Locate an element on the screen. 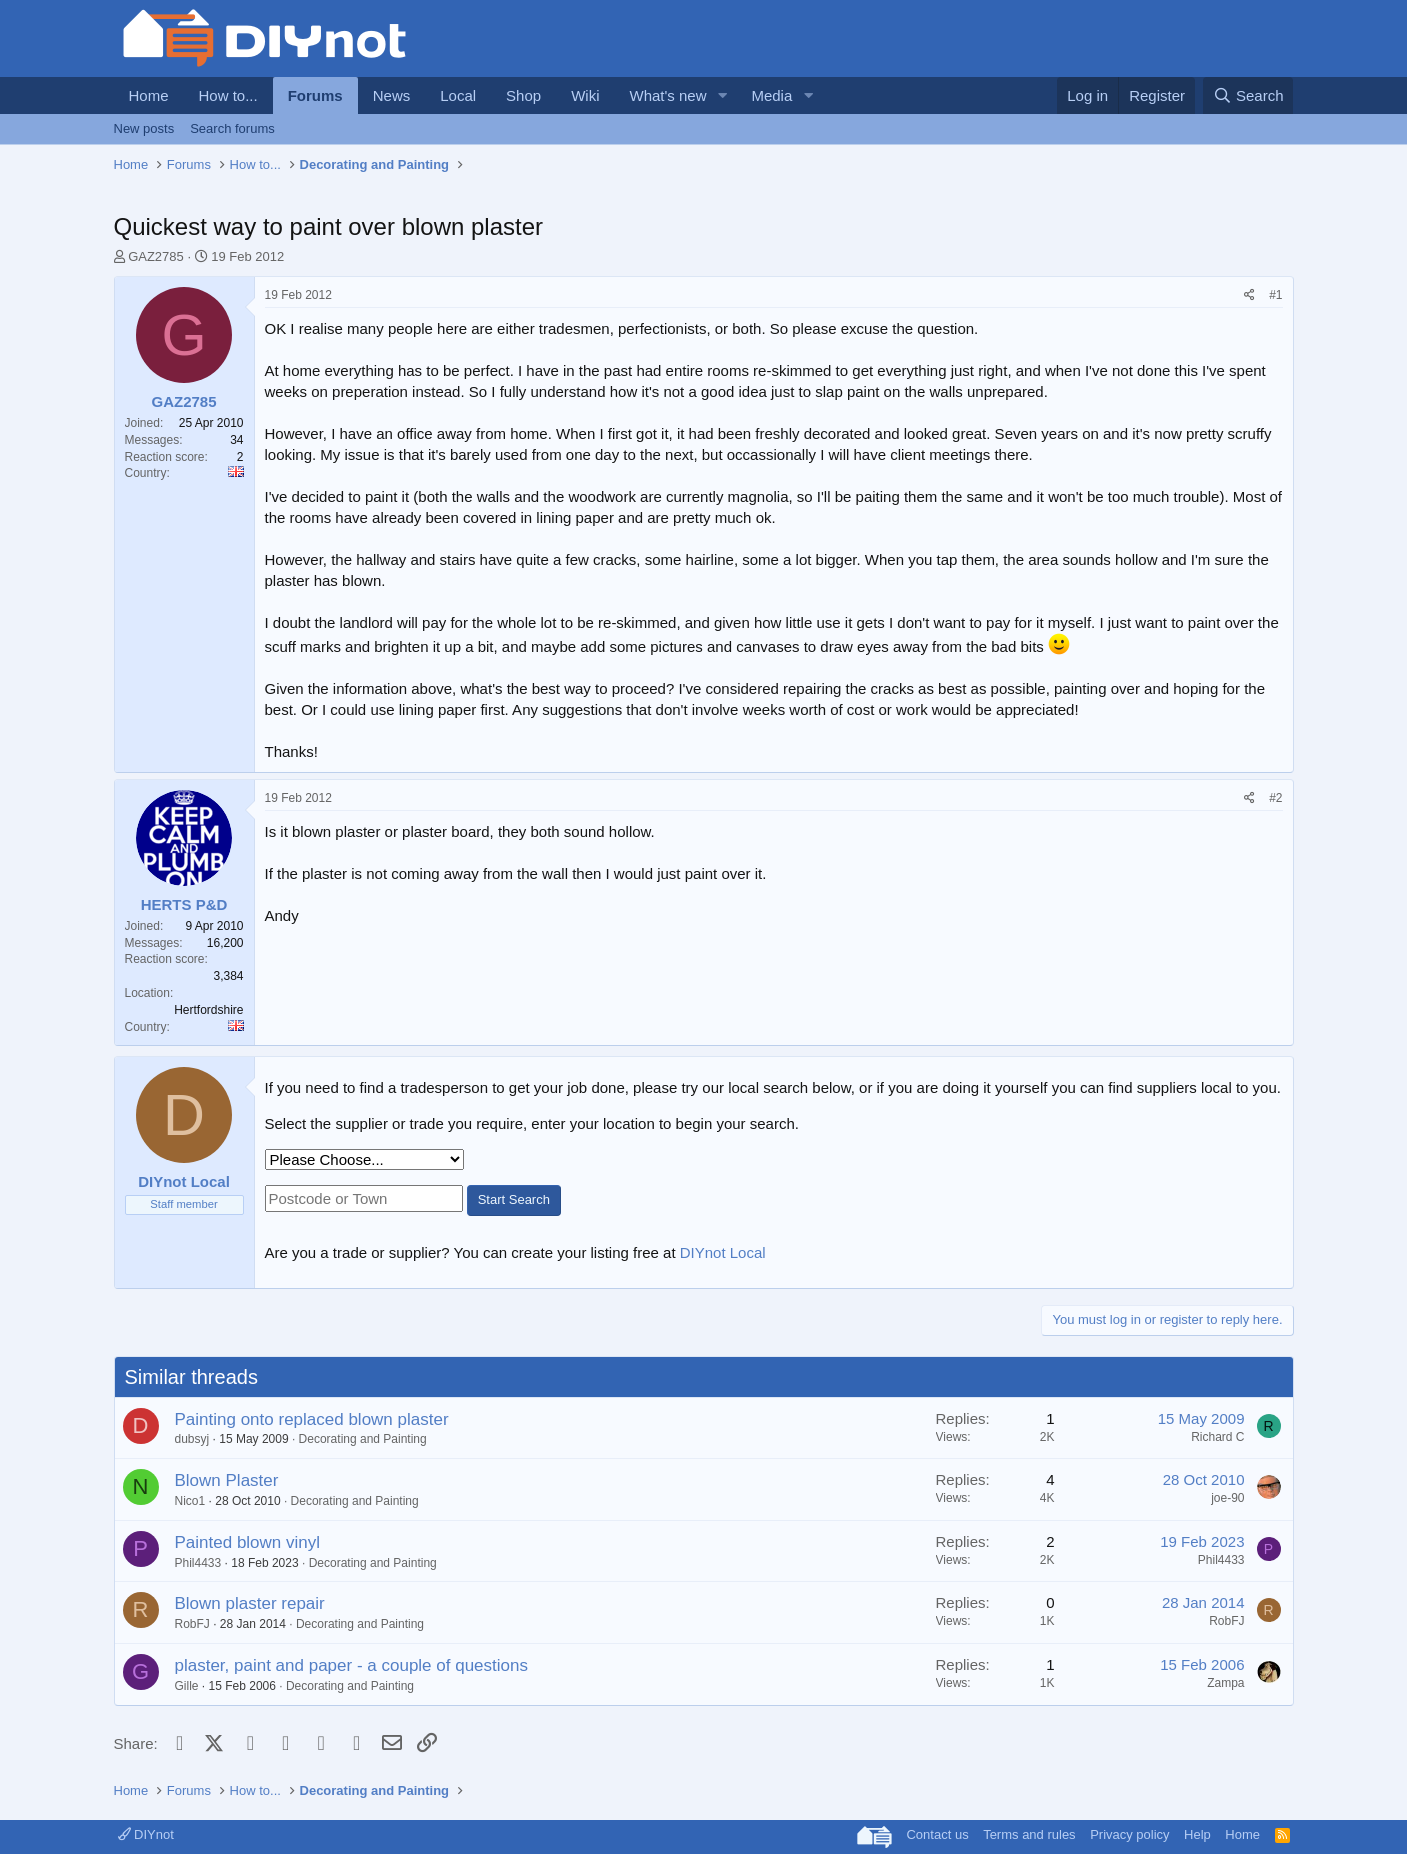 Image resolution: width=1407 pixels, height=1854 pixels. #1 is located at coordinates (1275, 295).